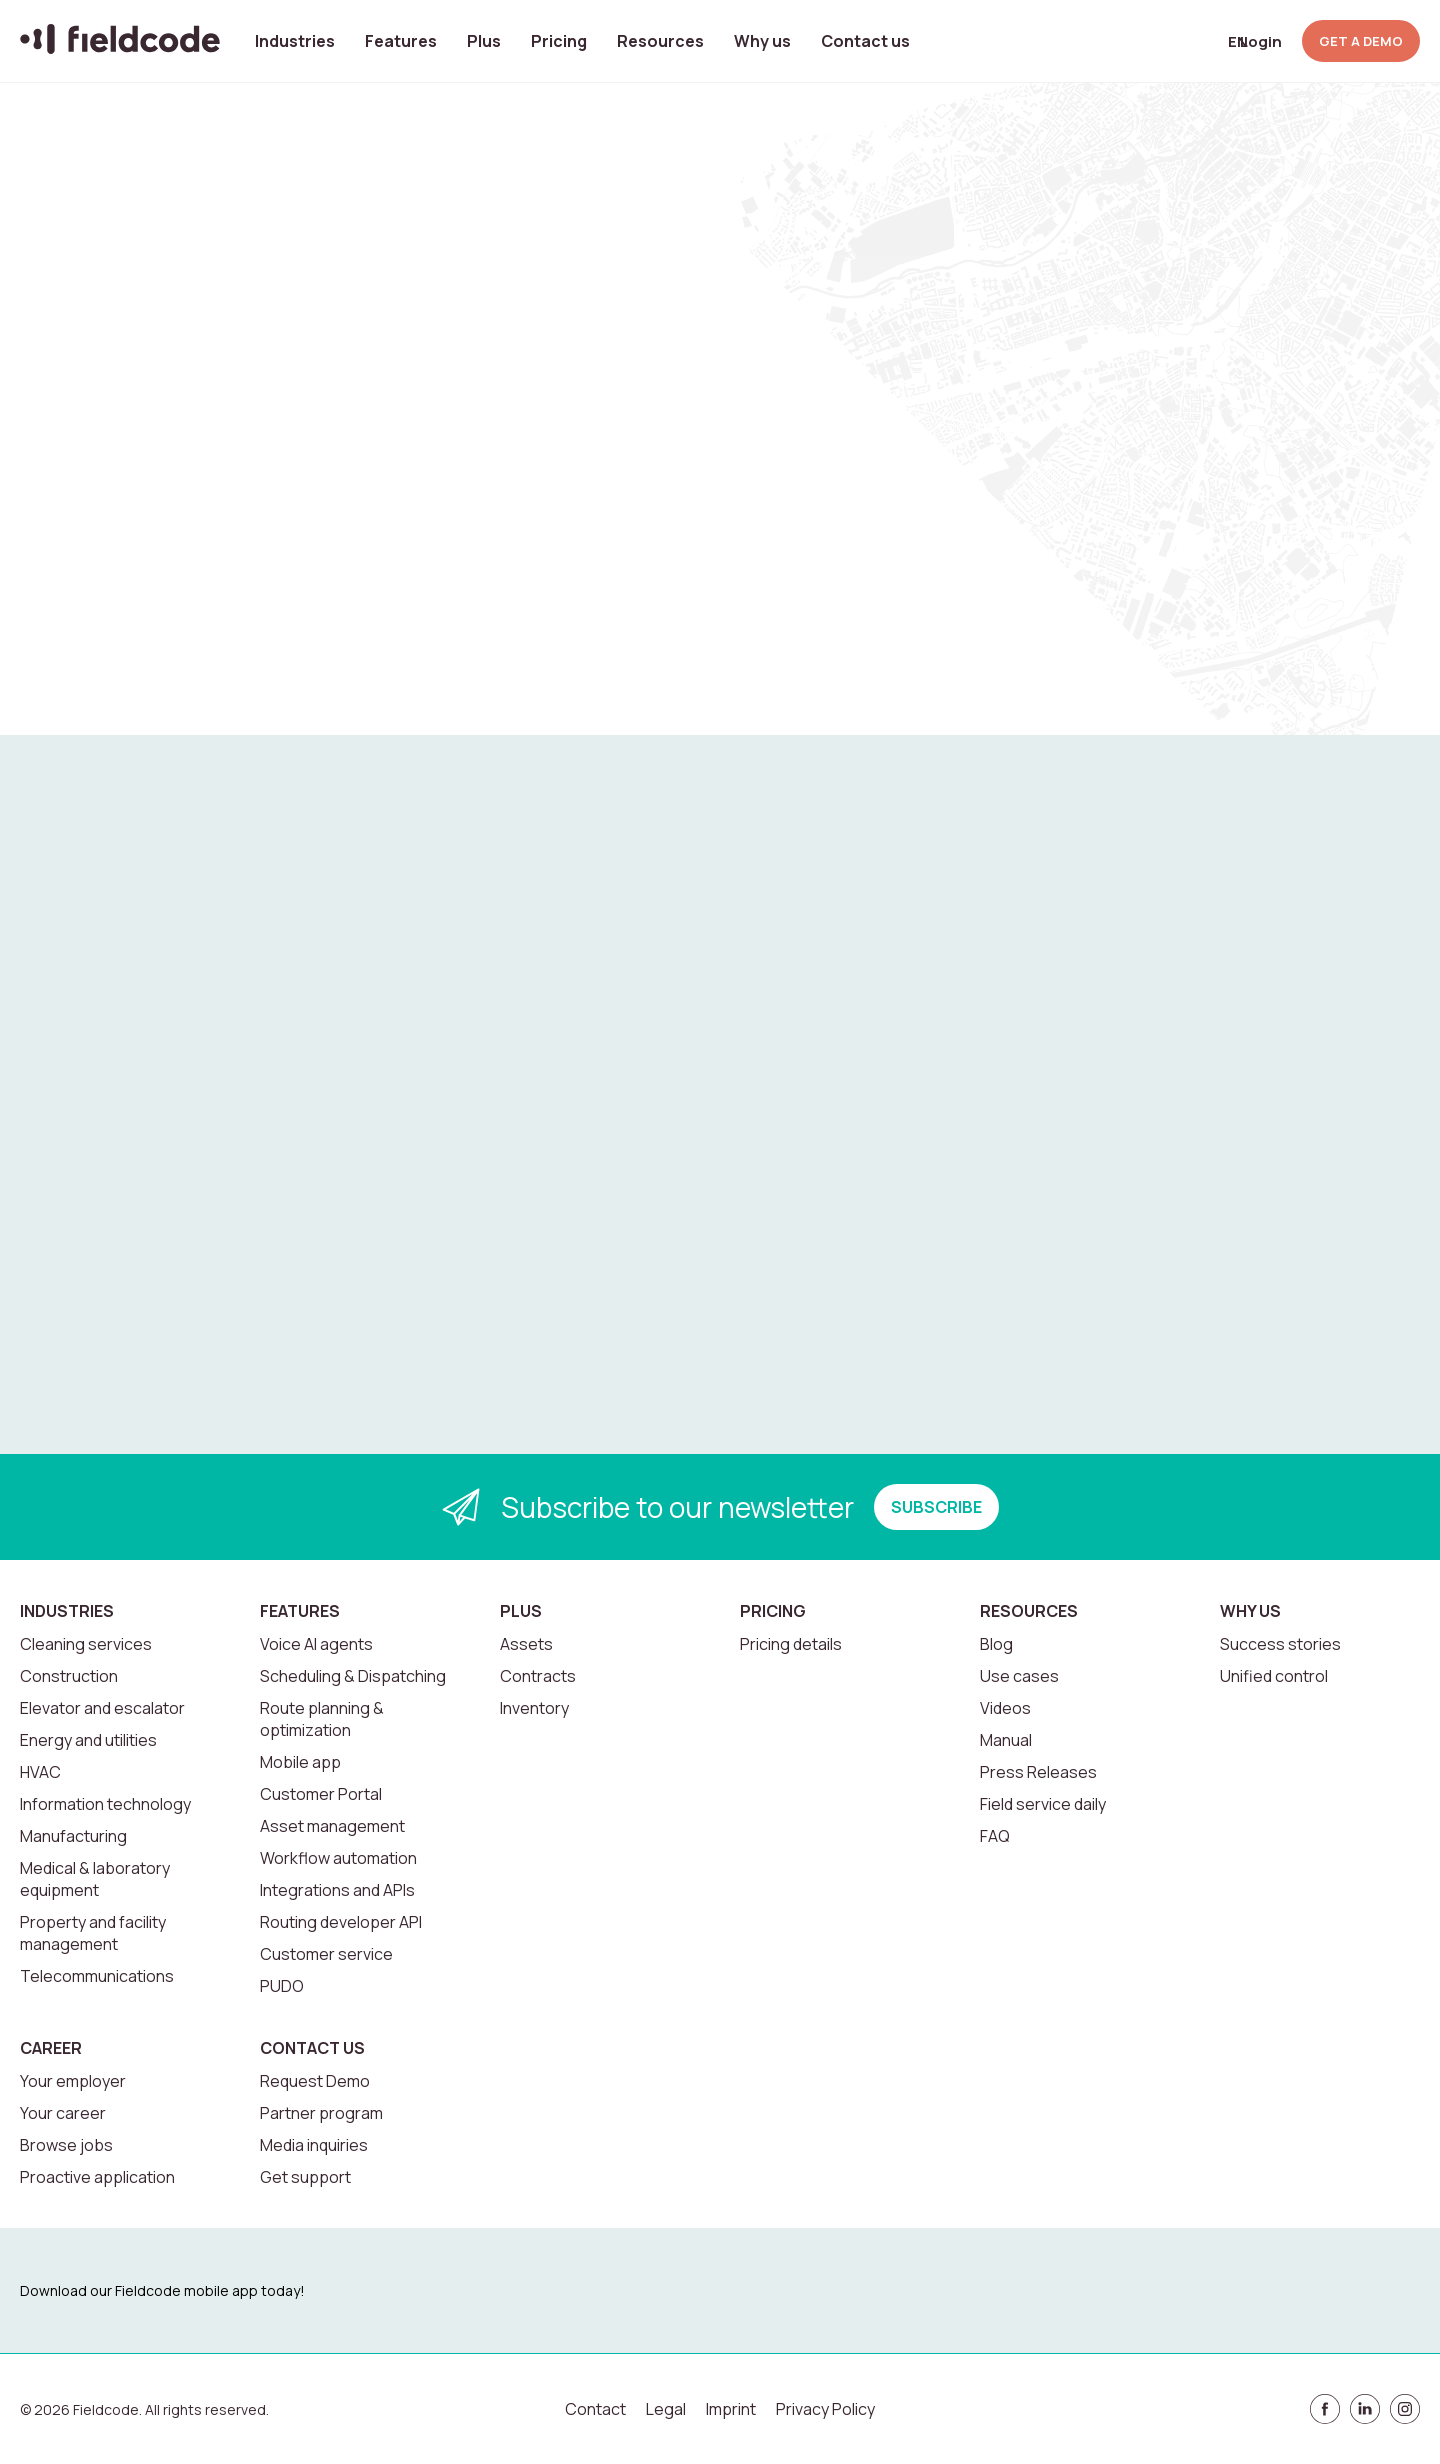 This screenshot has width=1440, height=2464. Describe the element at coordinates (353, 1676) in the screenshot. I see `Scheduling & Dispatching` at that location.